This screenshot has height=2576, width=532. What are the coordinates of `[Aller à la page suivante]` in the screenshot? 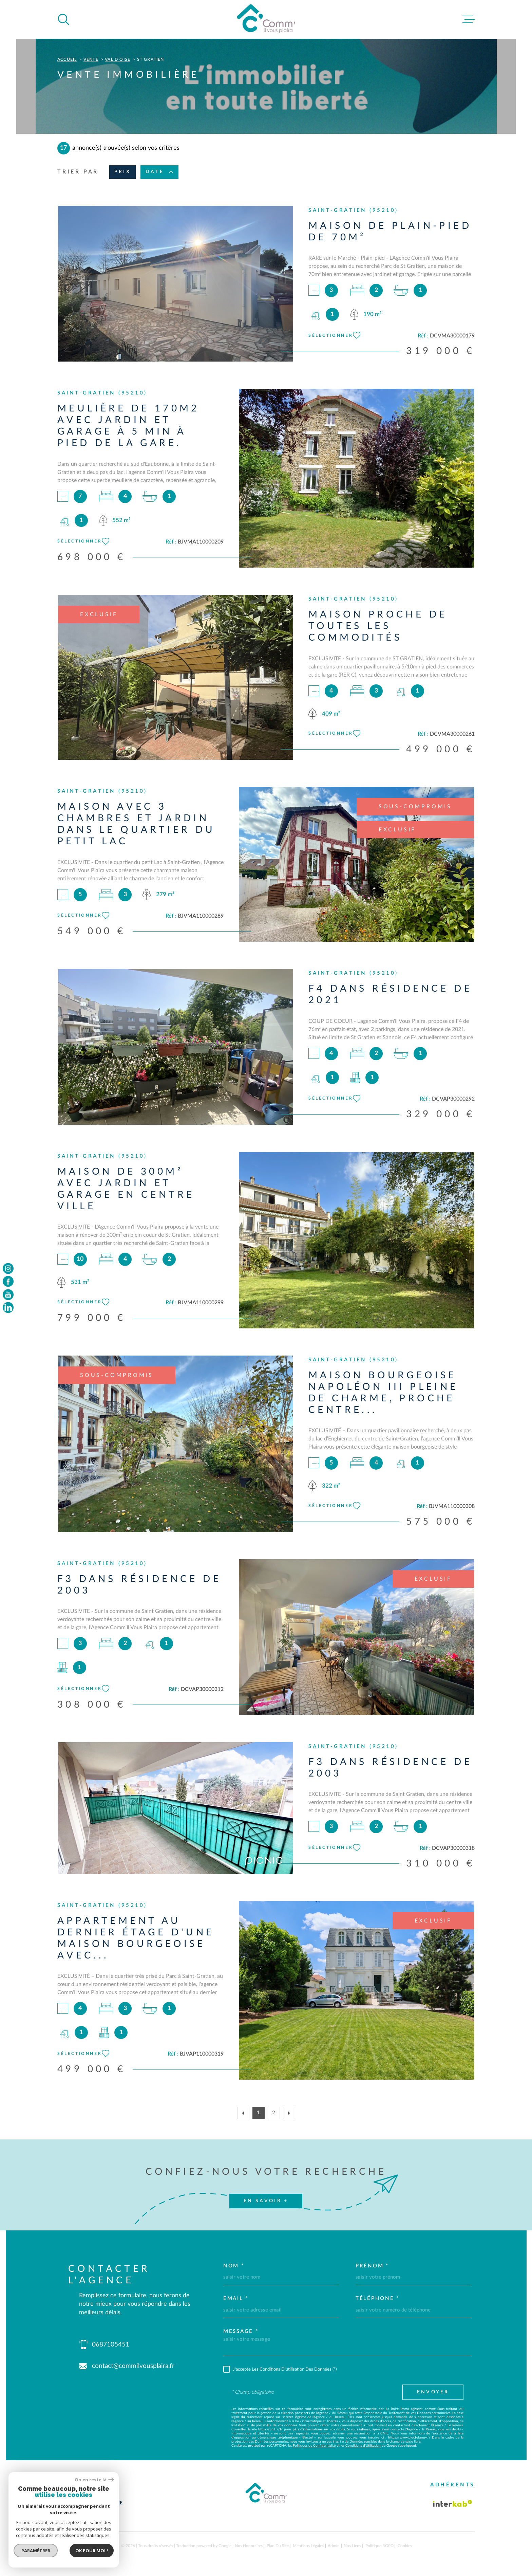 It's located at (289, 2113).